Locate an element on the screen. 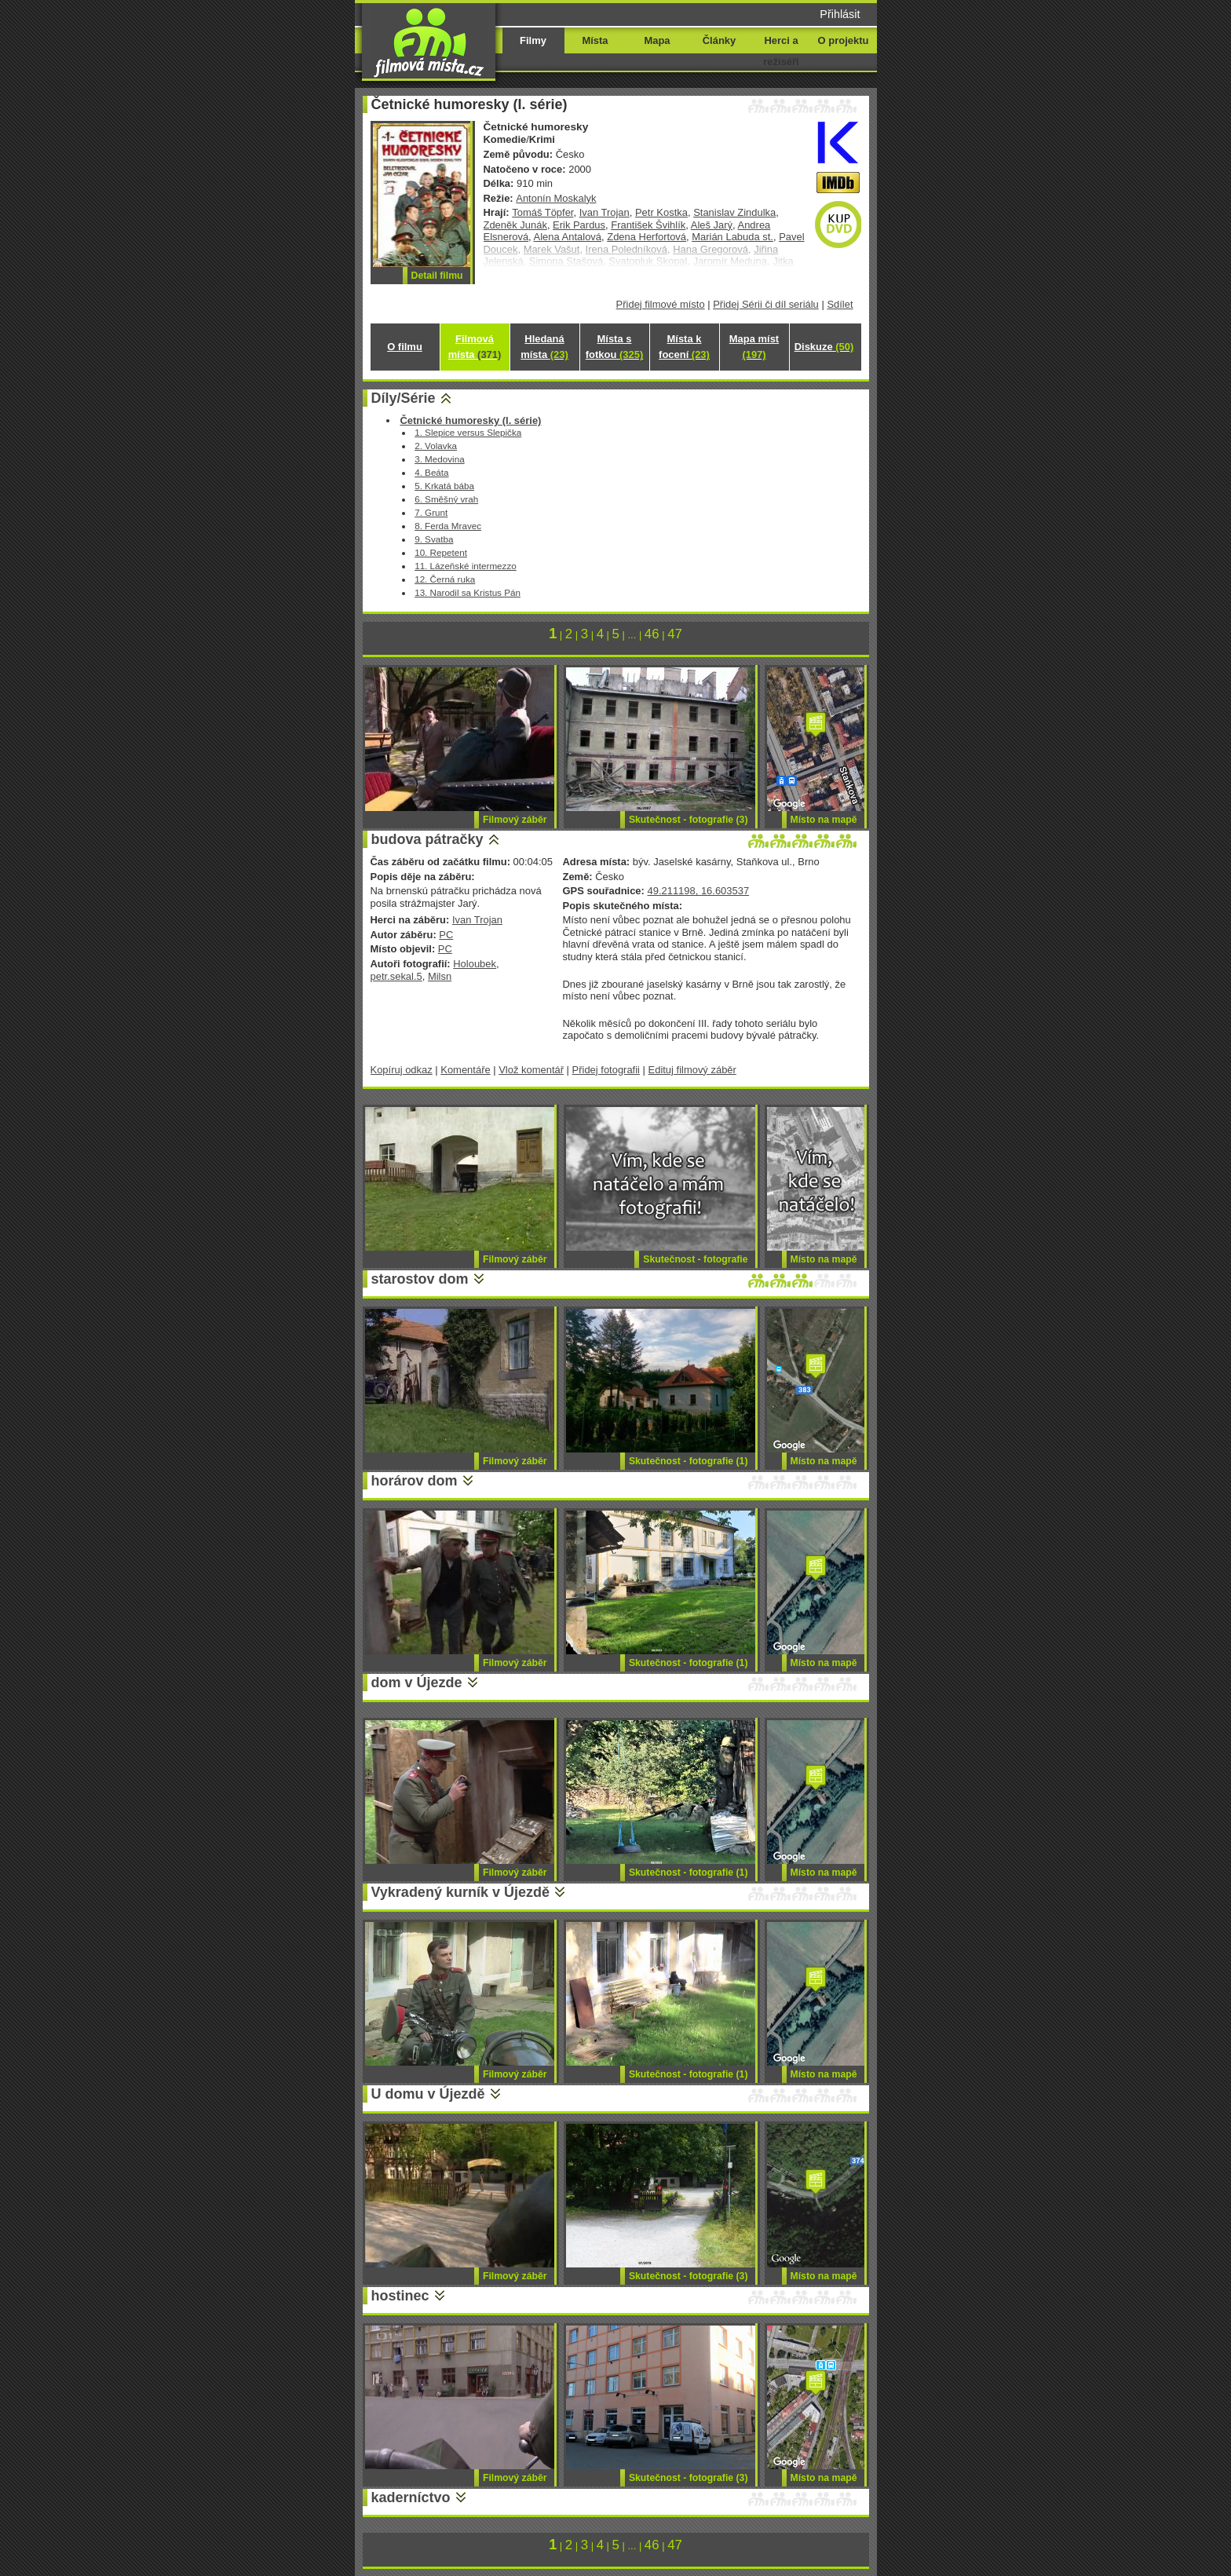  3. Medovina is located at coordinates (440, 459).